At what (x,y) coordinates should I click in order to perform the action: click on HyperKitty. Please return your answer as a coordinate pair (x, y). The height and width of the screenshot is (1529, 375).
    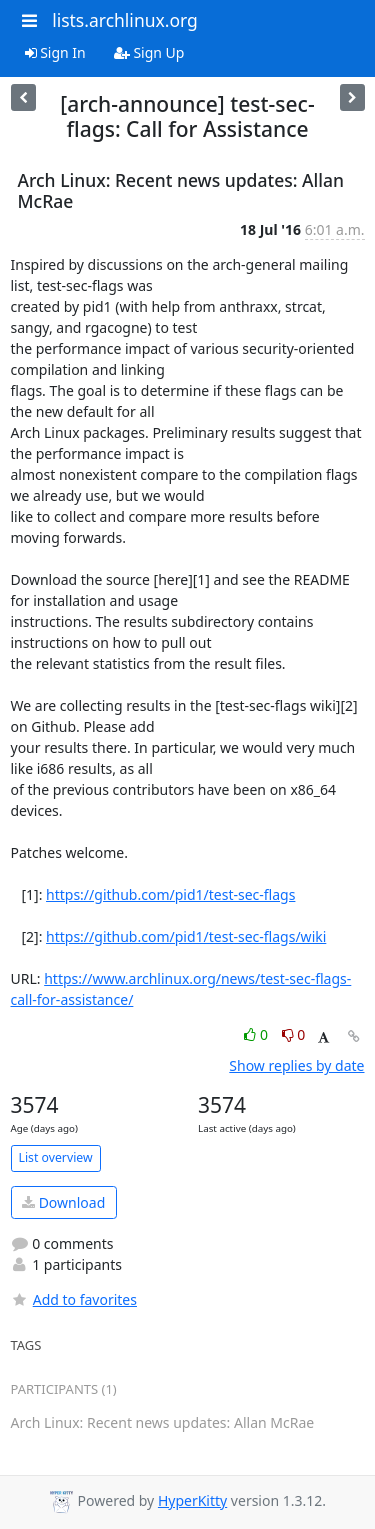
    Looking at the image, I should click on (192, 1500).